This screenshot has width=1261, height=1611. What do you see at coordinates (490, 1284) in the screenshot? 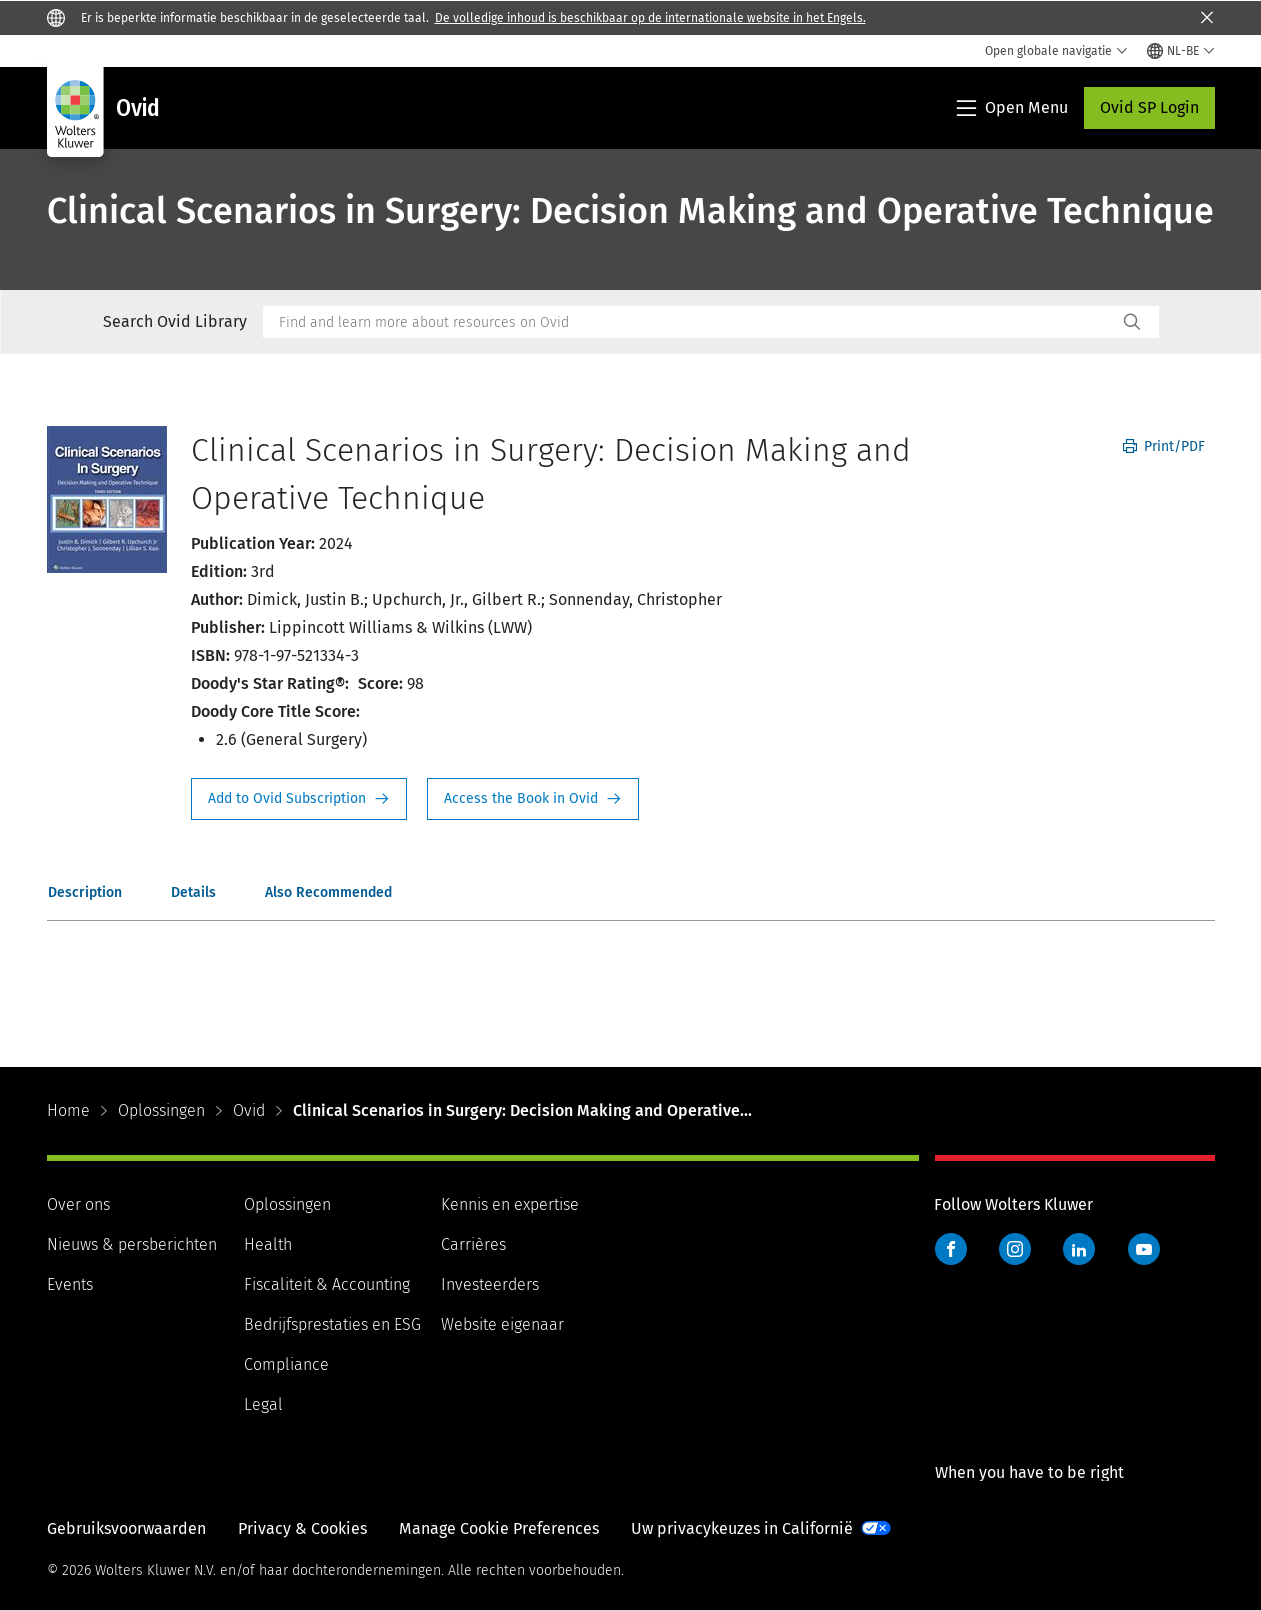
I see `Investeerders` at bounding box center [490, 1284].